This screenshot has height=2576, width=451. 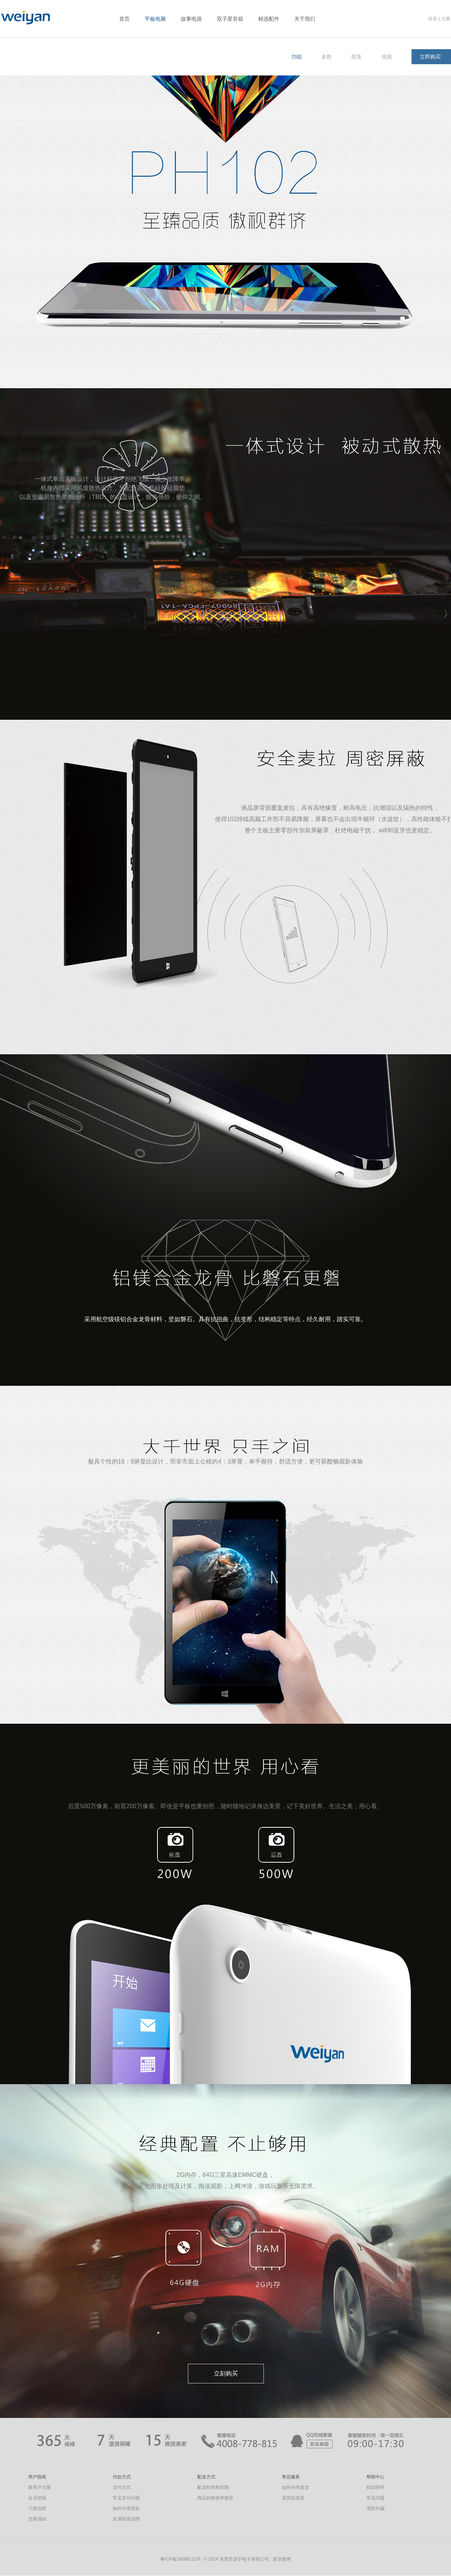 I want to click on 图集, so click(x=356, y=57).